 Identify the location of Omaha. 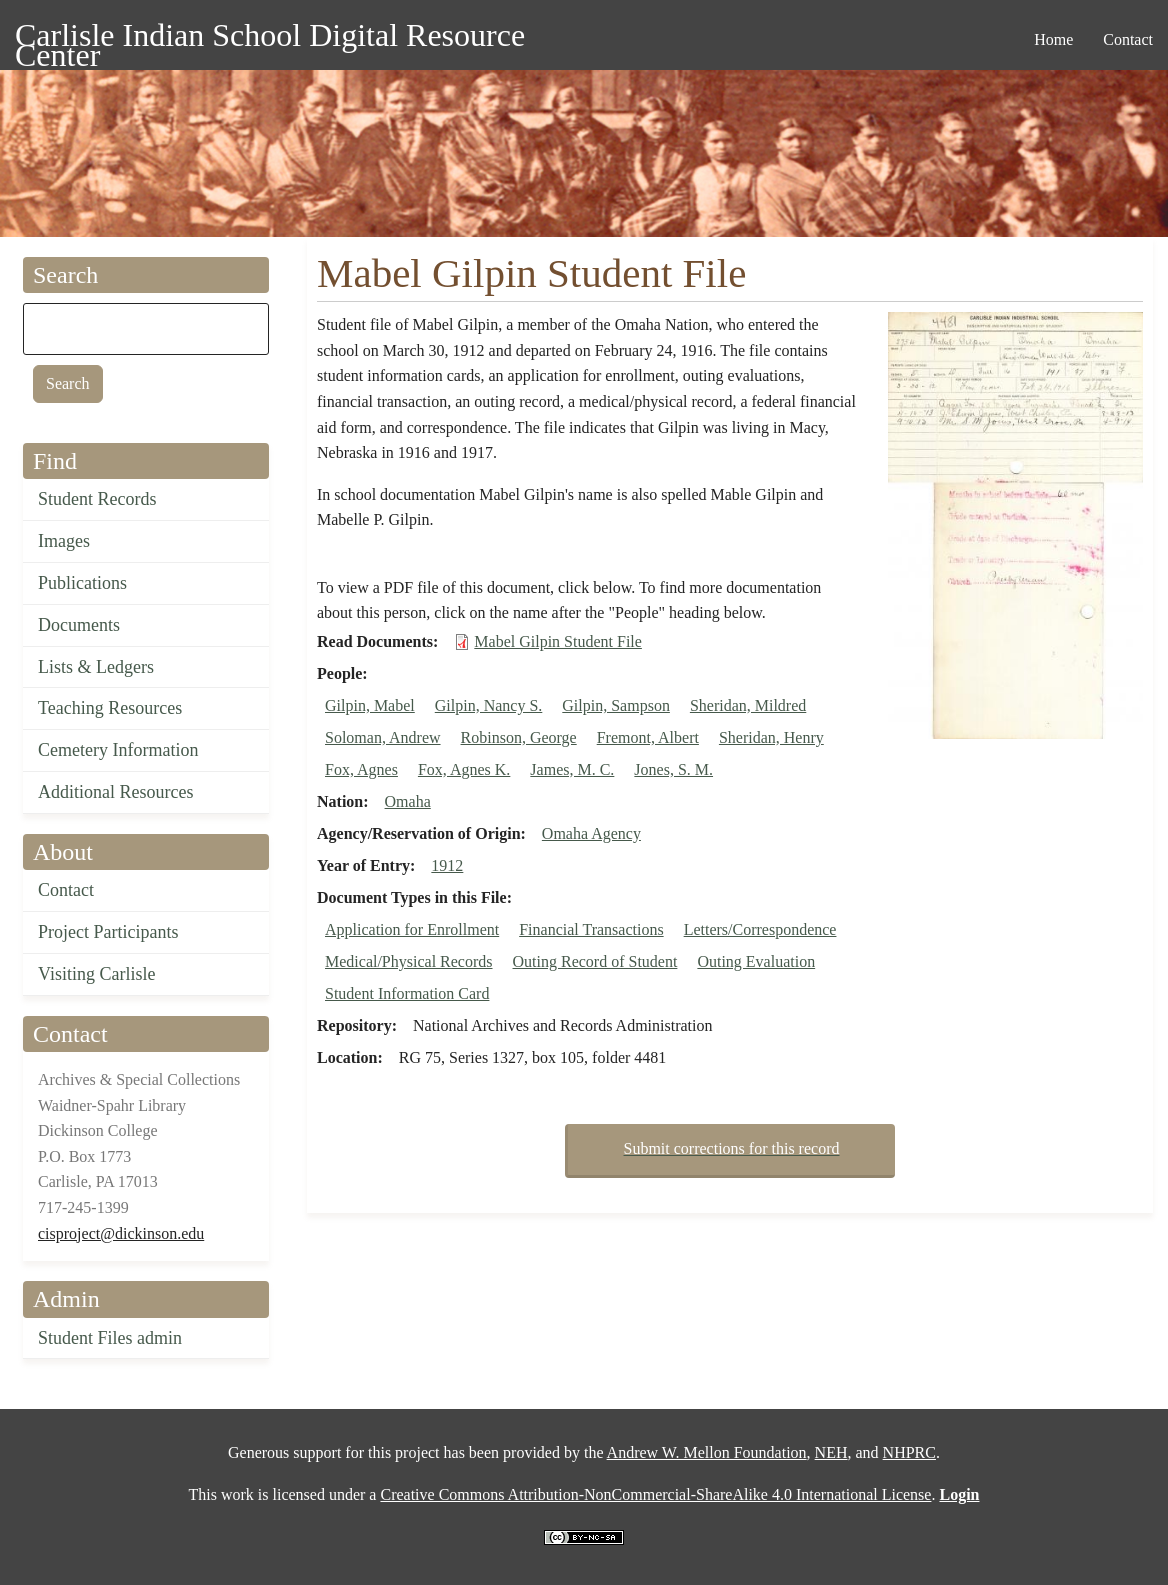
(408, 801).